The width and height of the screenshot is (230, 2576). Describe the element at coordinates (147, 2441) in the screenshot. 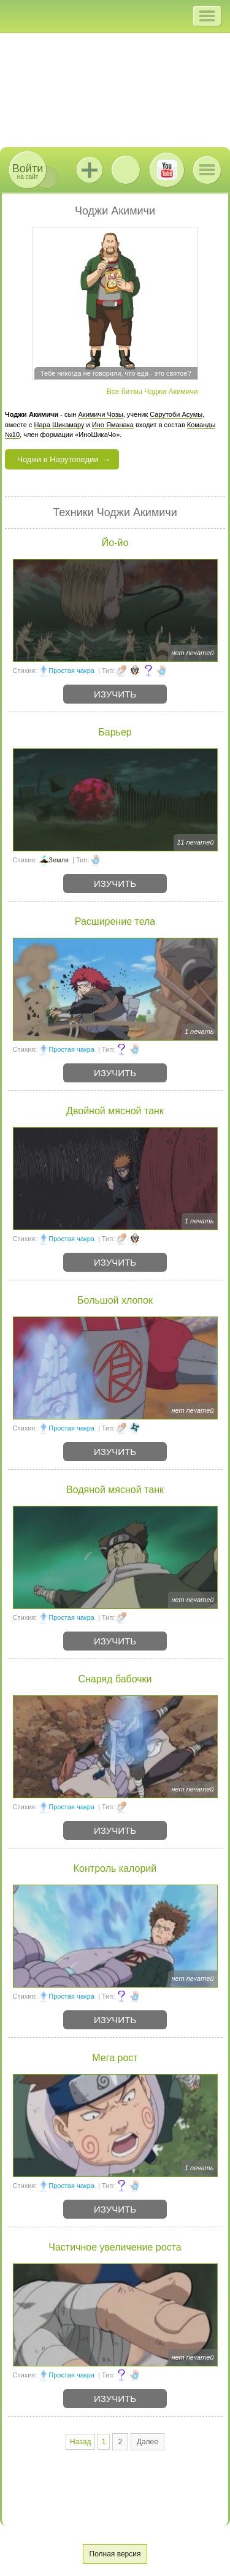

I see `Далее` at that location.